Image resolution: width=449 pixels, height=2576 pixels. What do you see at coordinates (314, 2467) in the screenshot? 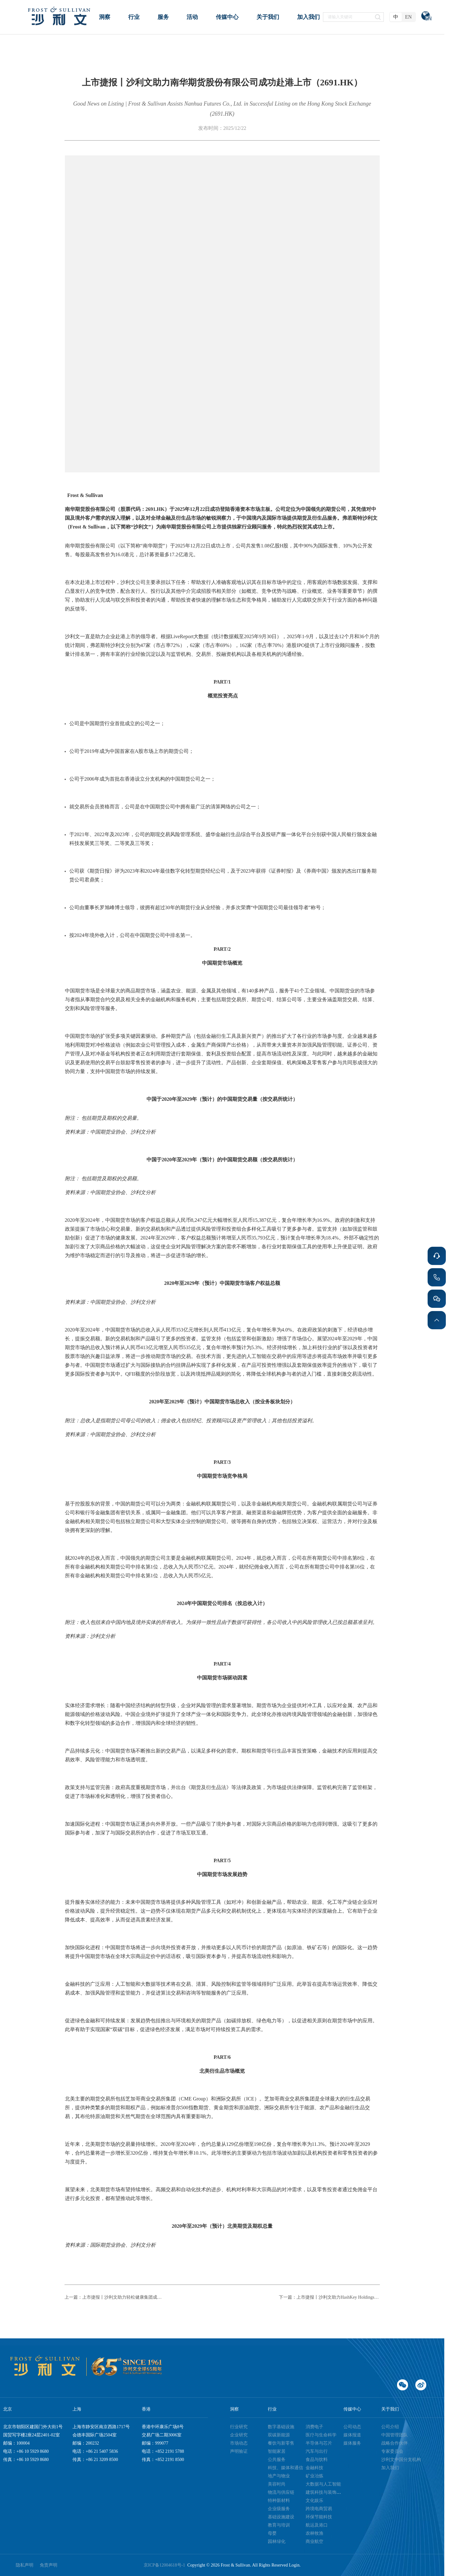
I see `金融科技` at bounding box center [314, 2467].